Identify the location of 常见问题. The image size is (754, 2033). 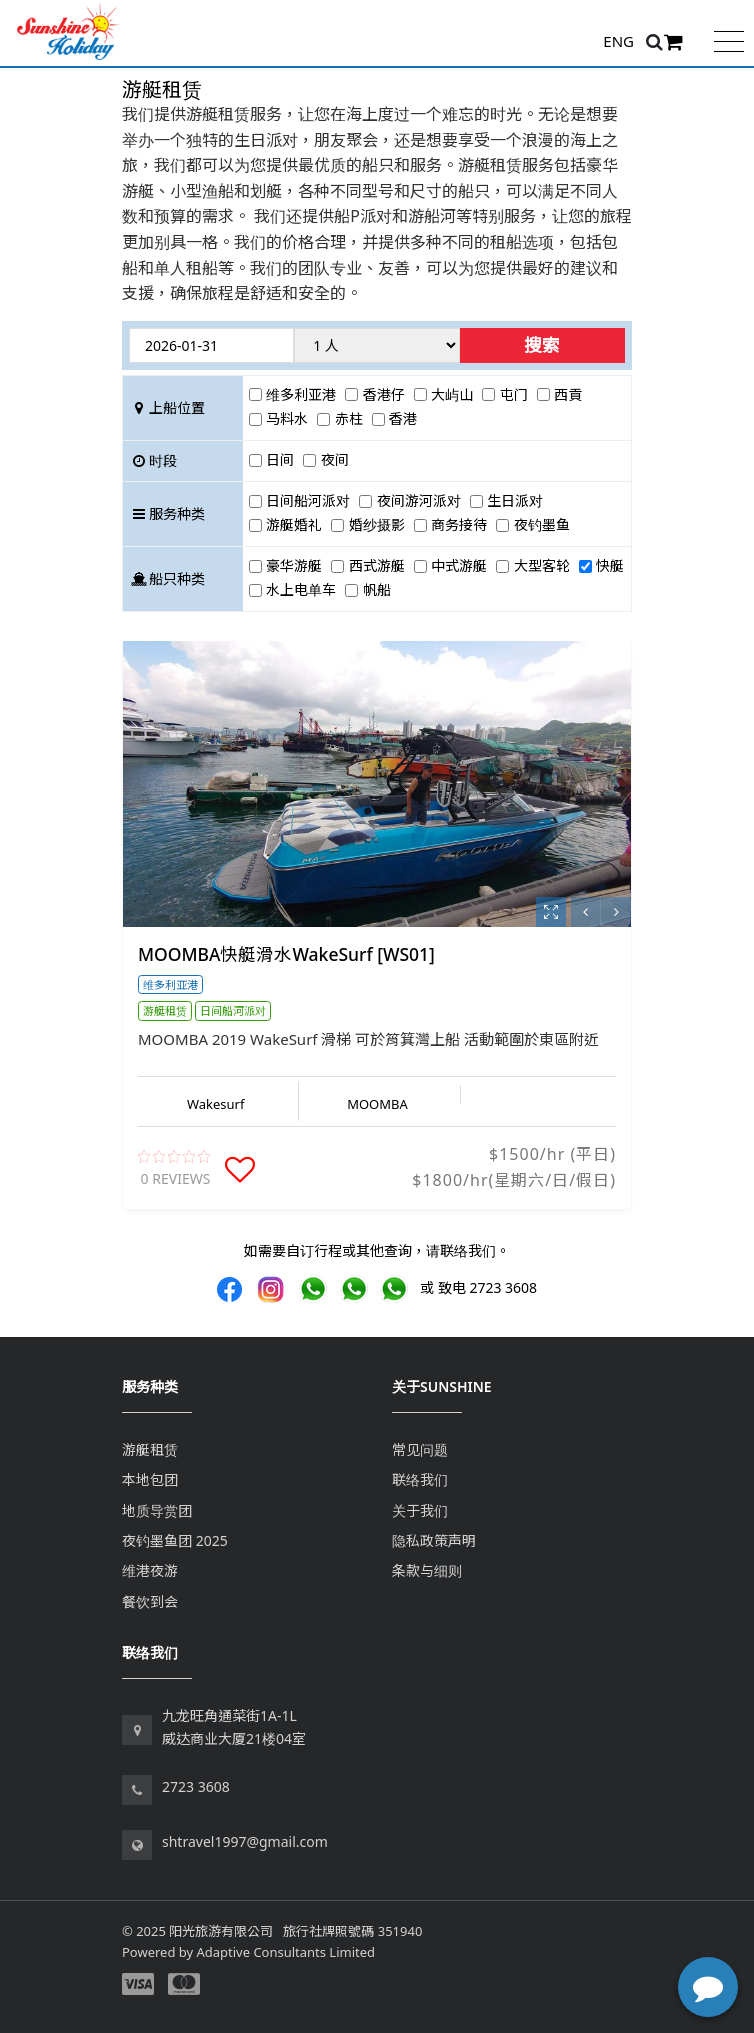
(420, 1449).